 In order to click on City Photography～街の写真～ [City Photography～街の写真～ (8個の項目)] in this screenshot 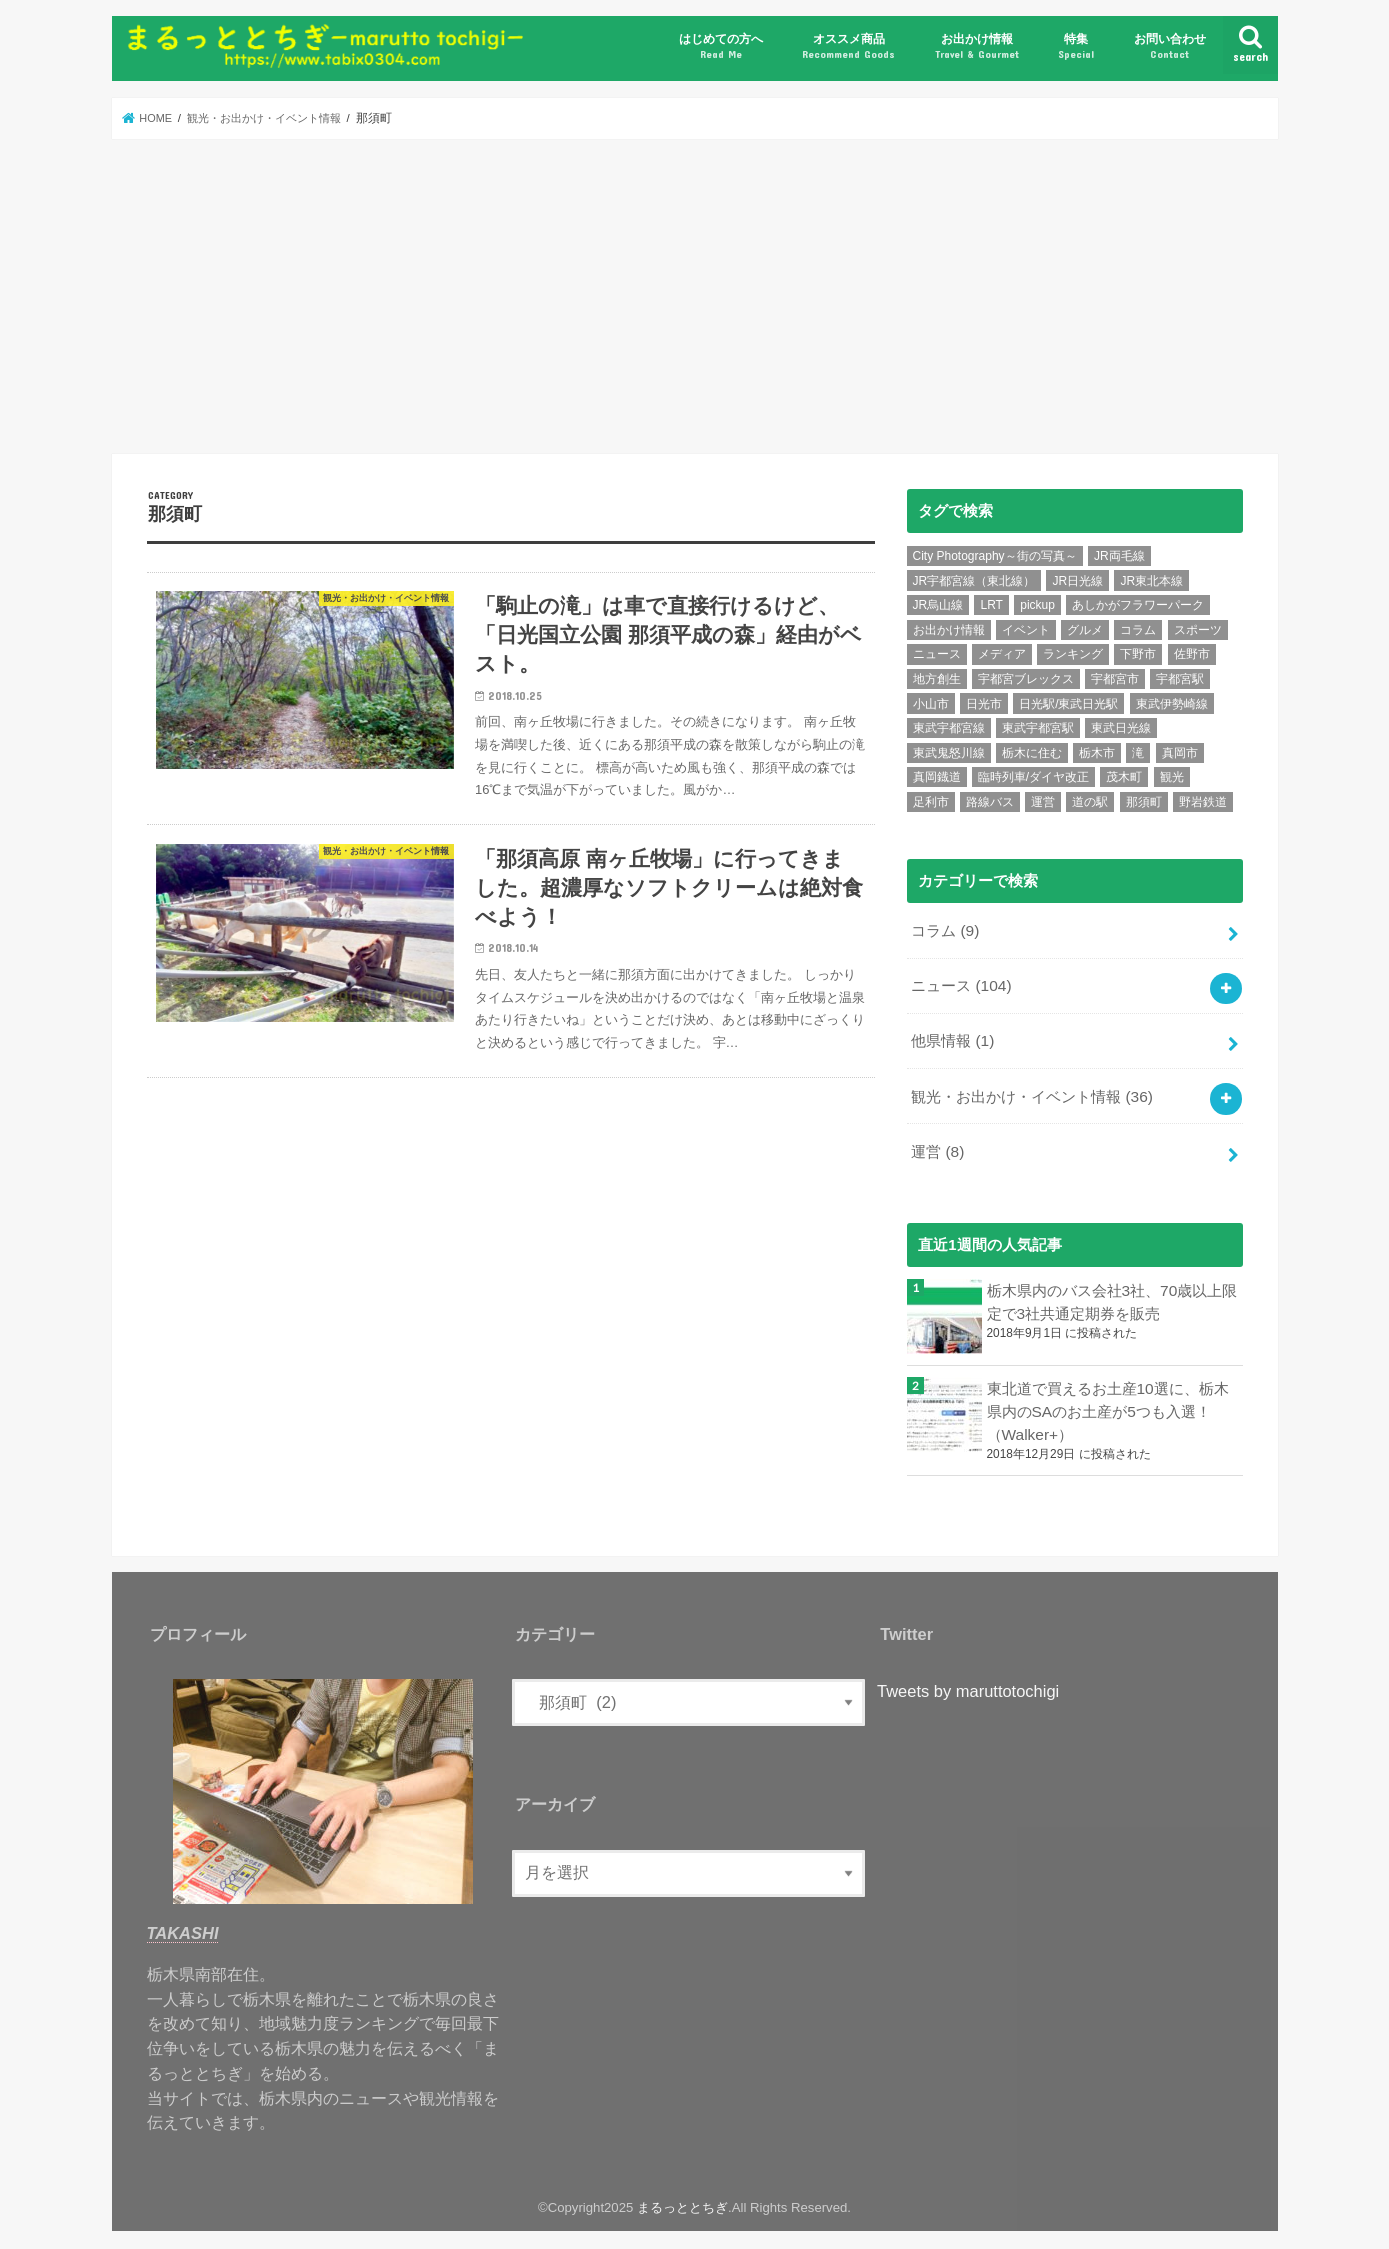, I will do `click(995, 556)`.